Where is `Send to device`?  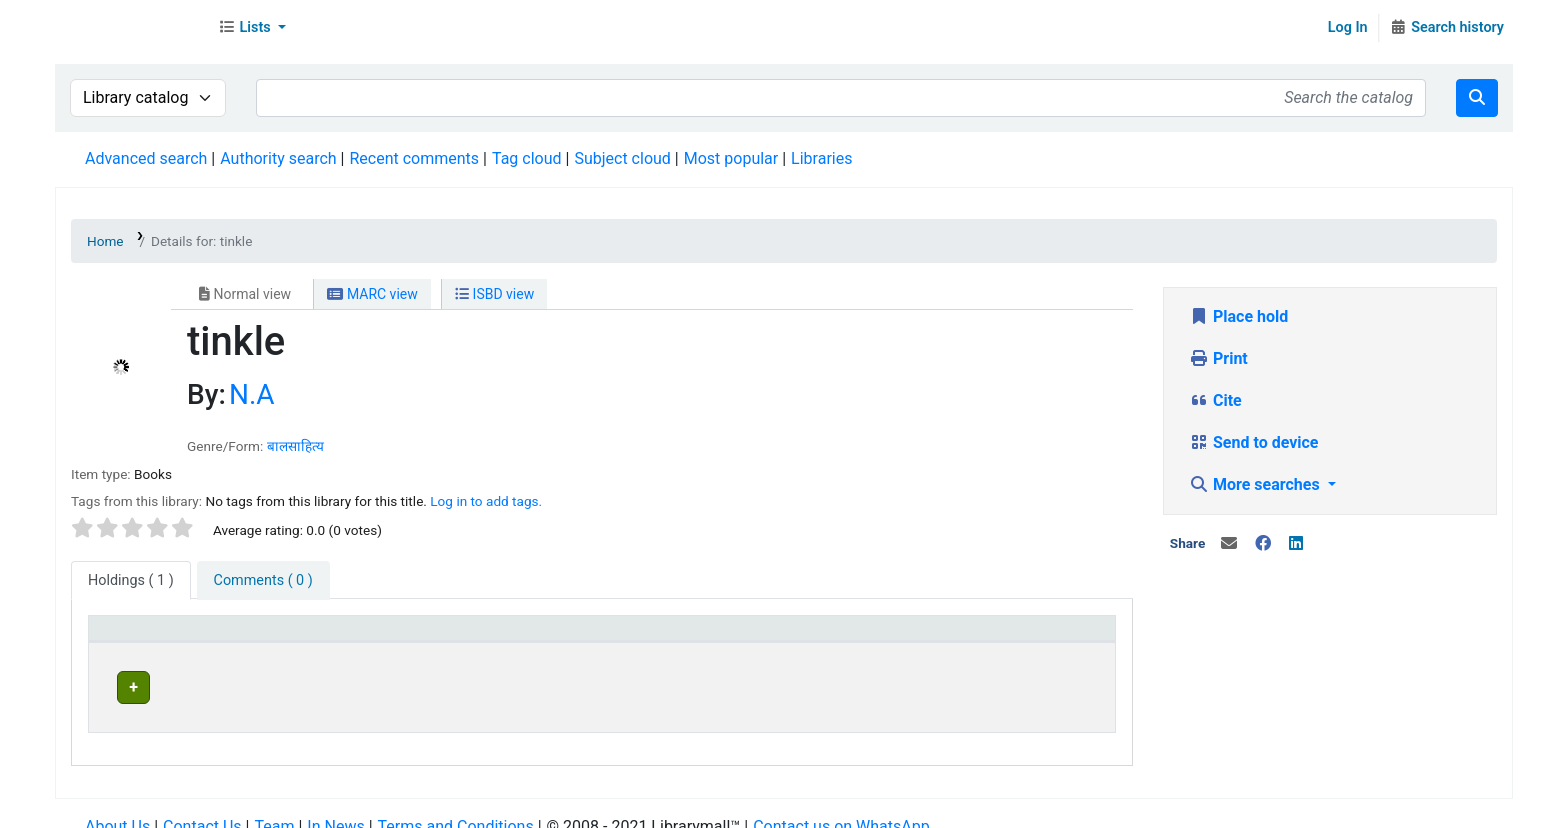 Send to device is located at coordinates (1254, 442).